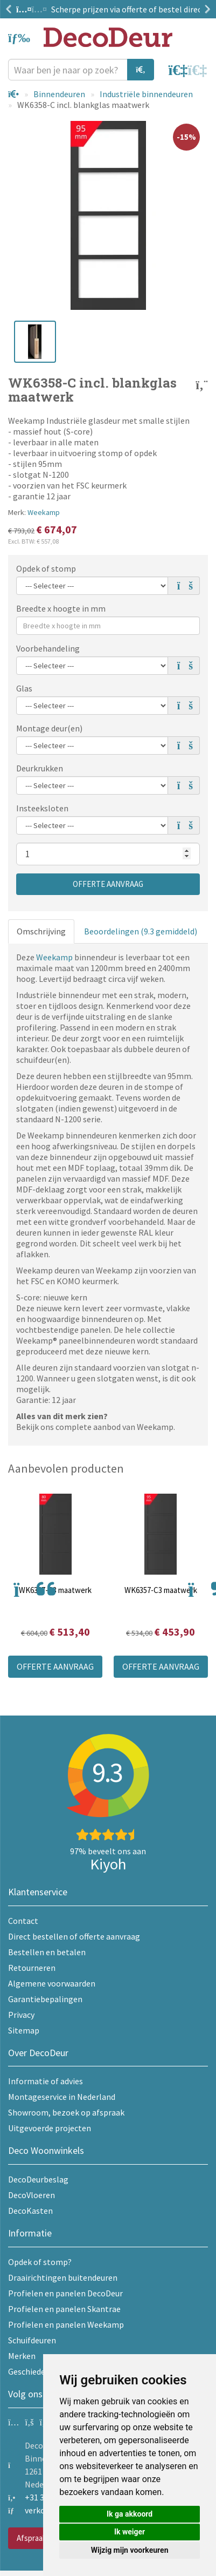 This screenshot has height=2576, width=216. What do you see at coordinates (40, 2261) in the screenshot?
I see `Opdek of stomp?` at bounding box center [40, 2261].